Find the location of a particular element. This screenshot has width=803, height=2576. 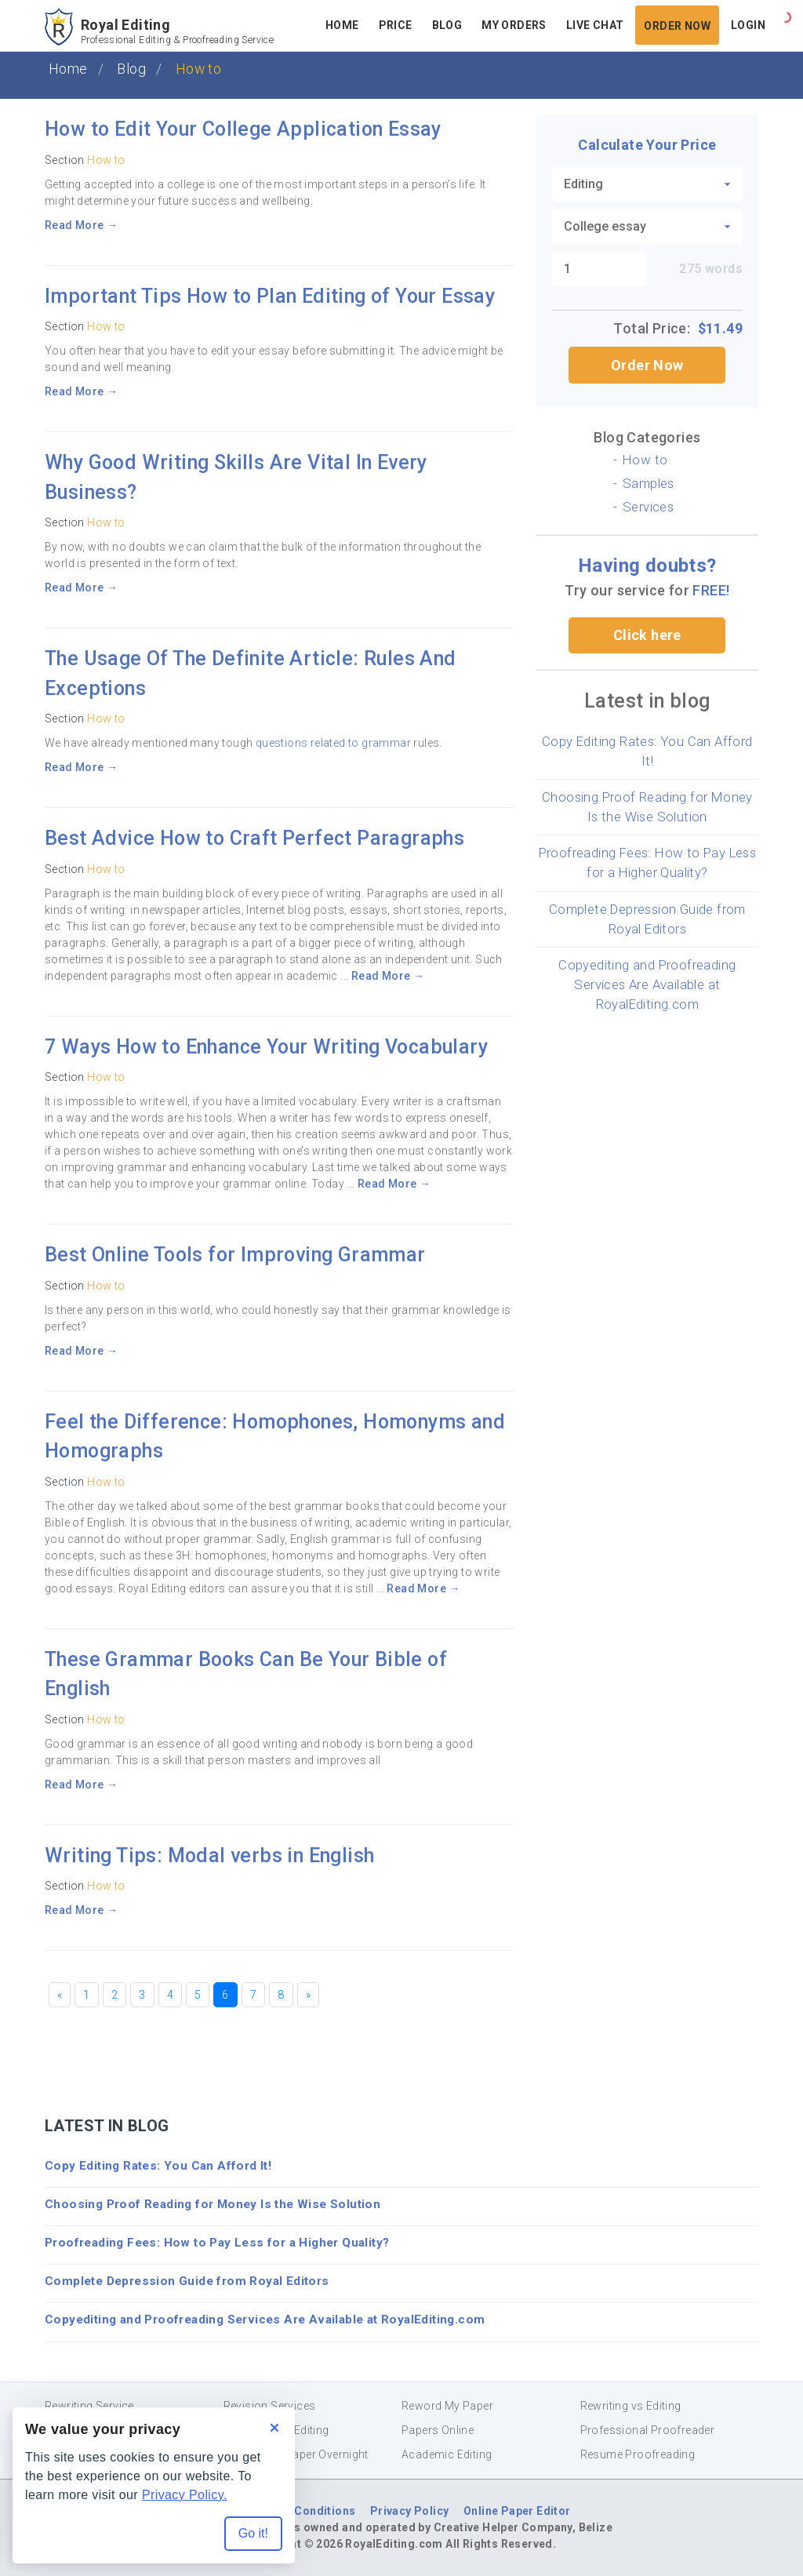

Reword My Paper is located at coordinates (447, 2406).